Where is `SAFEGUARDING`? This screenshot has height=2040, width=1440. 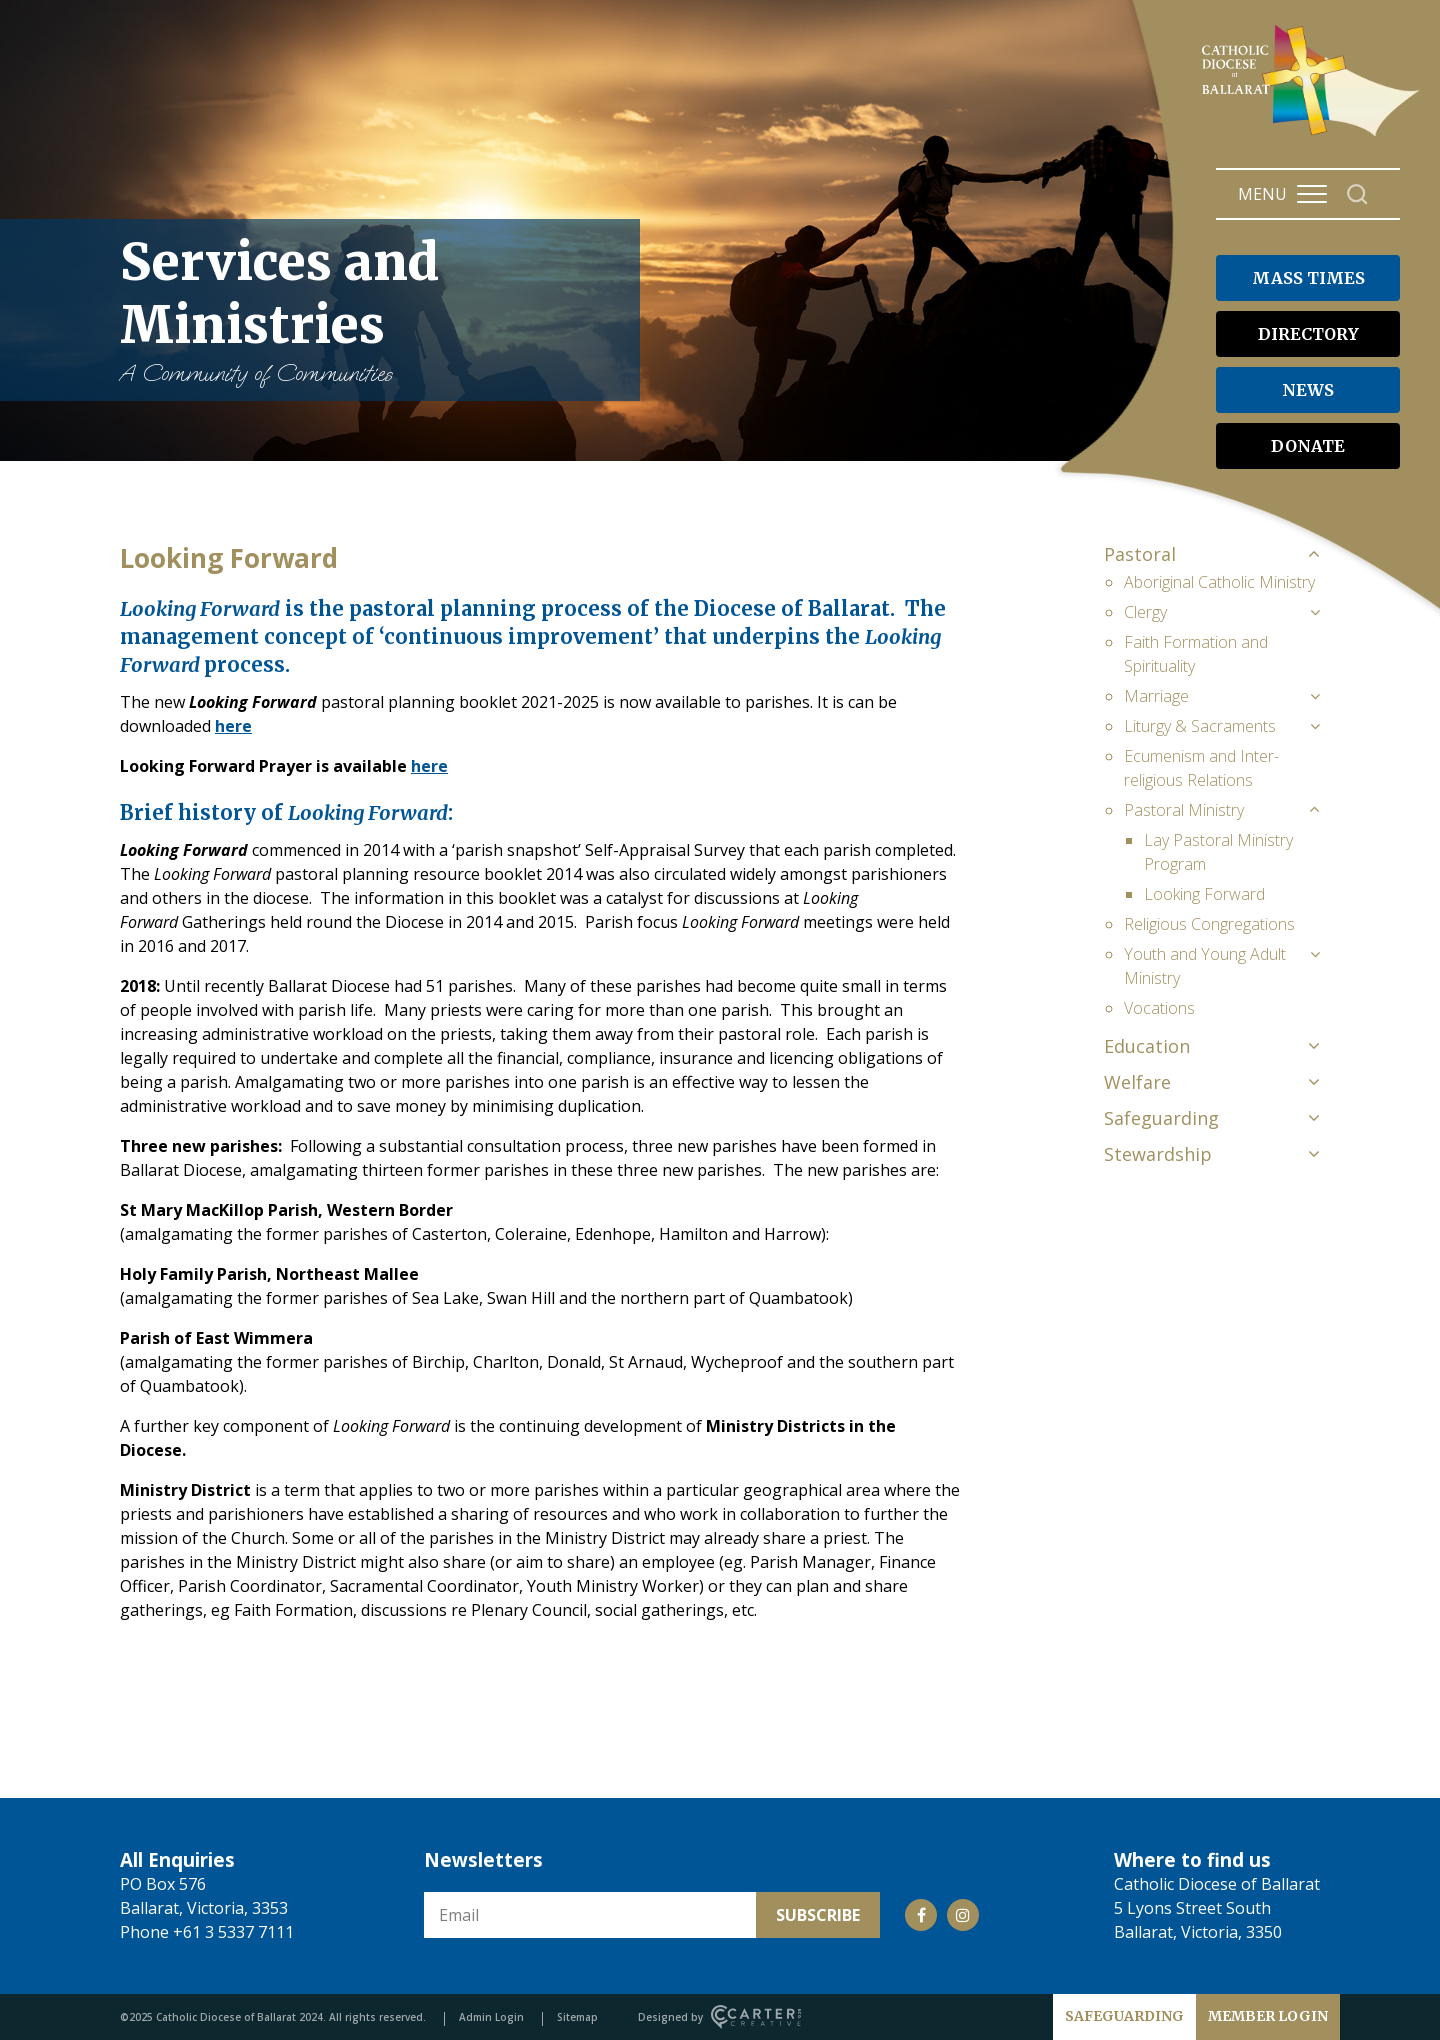
SAFEGUARDING is located at coordinates (1124, 2016).